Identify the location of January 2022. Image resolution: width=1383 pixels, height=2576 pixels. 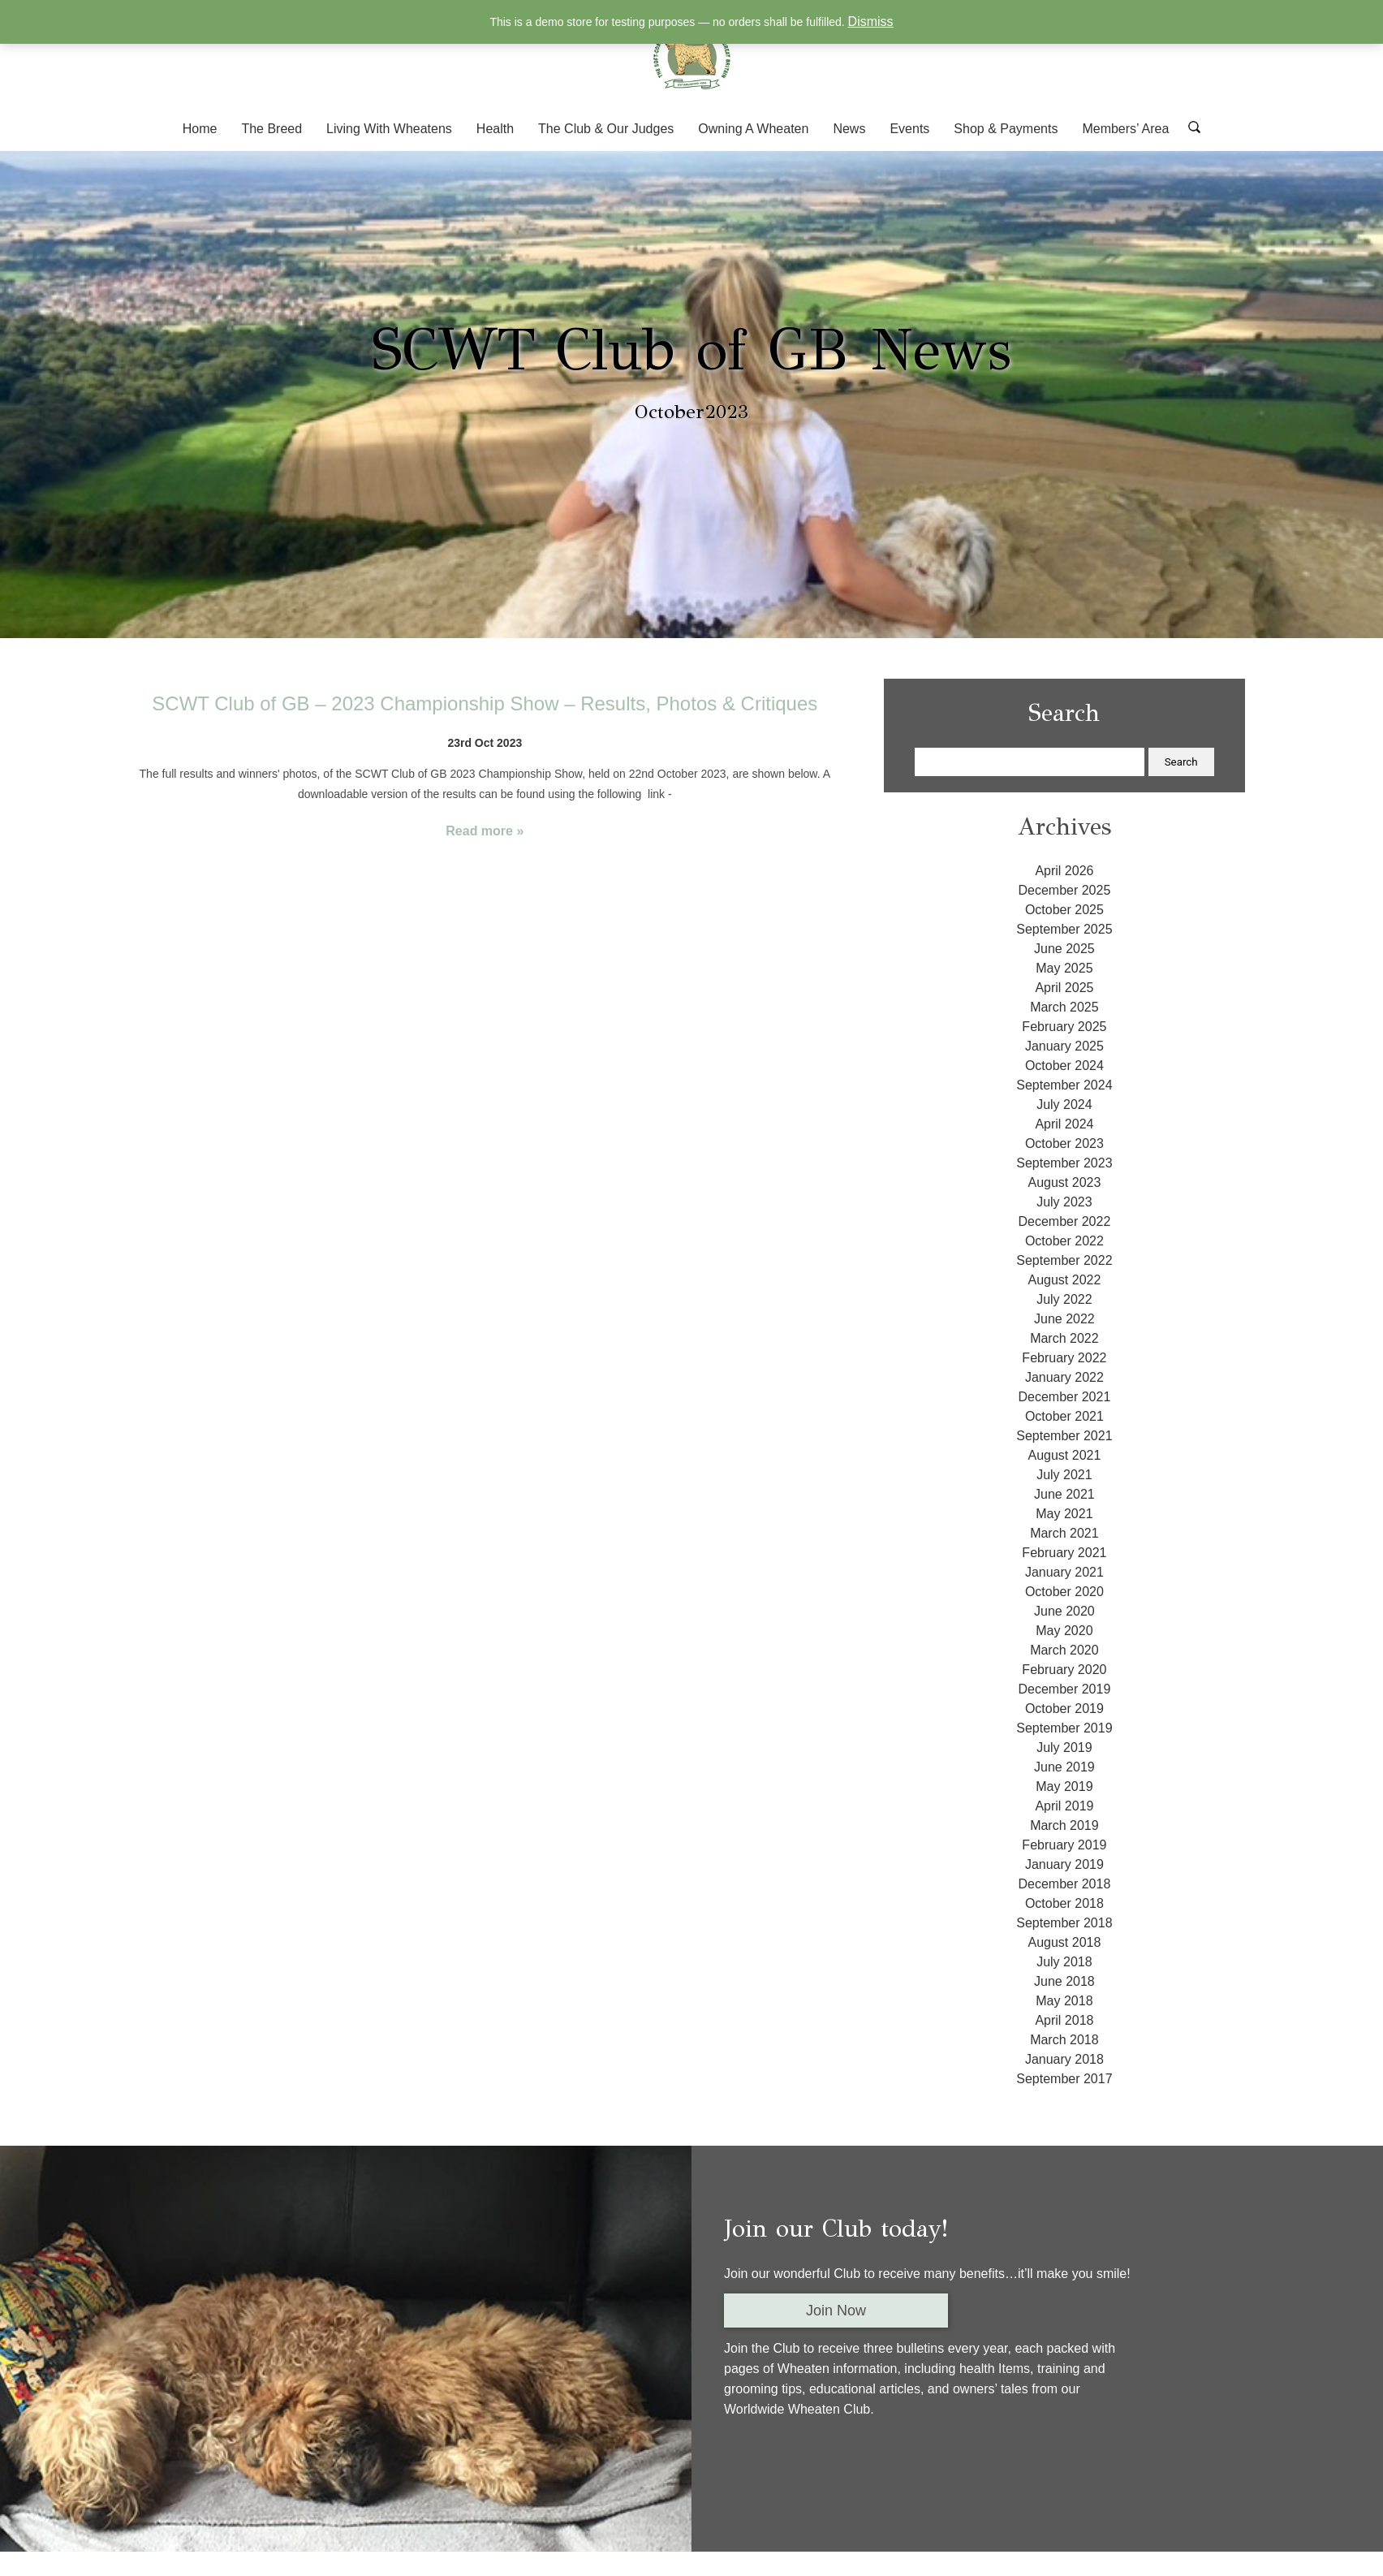
(1064, 1377).